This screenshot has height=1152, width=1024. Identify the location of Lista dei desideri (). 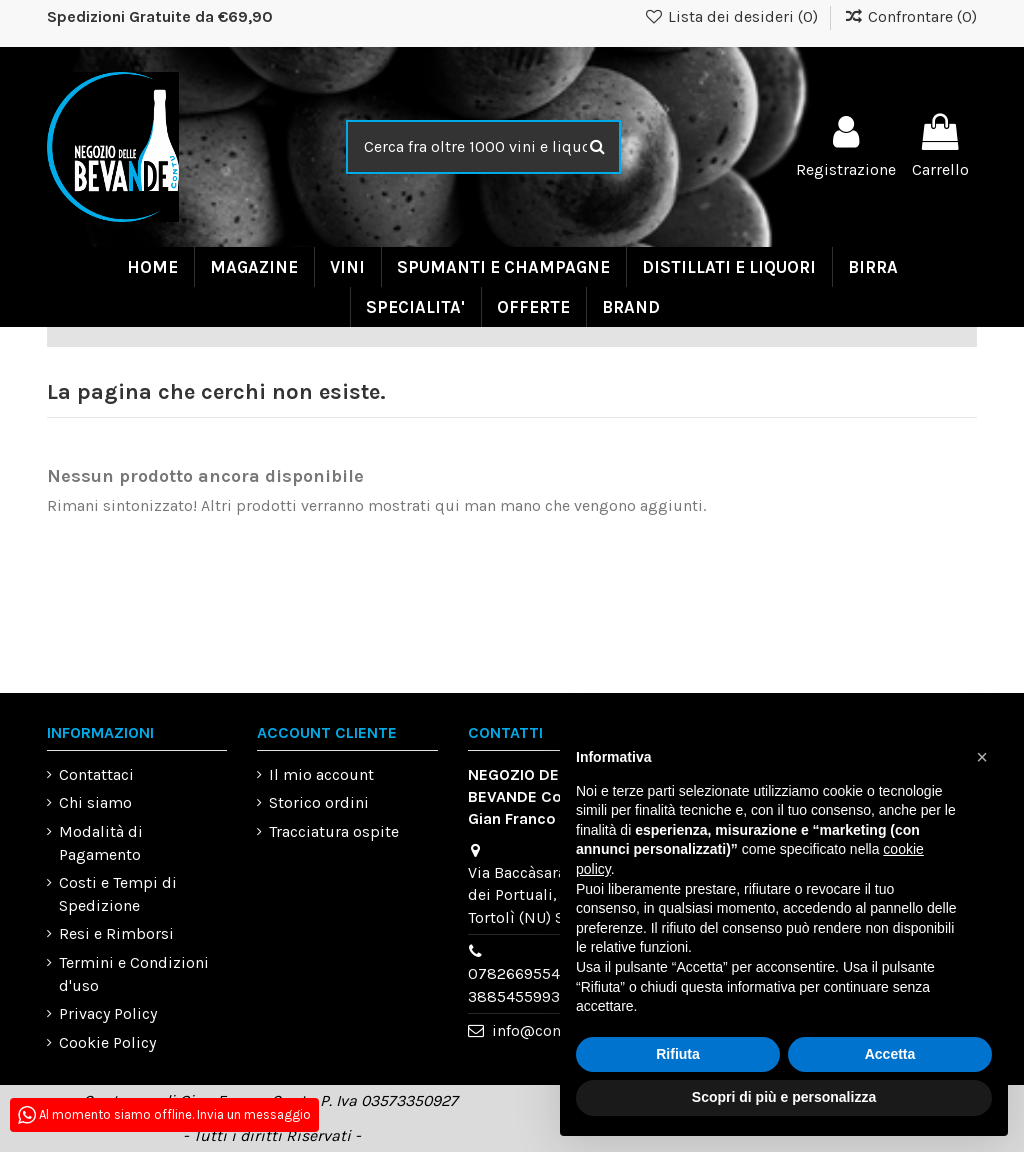
(733, 16).